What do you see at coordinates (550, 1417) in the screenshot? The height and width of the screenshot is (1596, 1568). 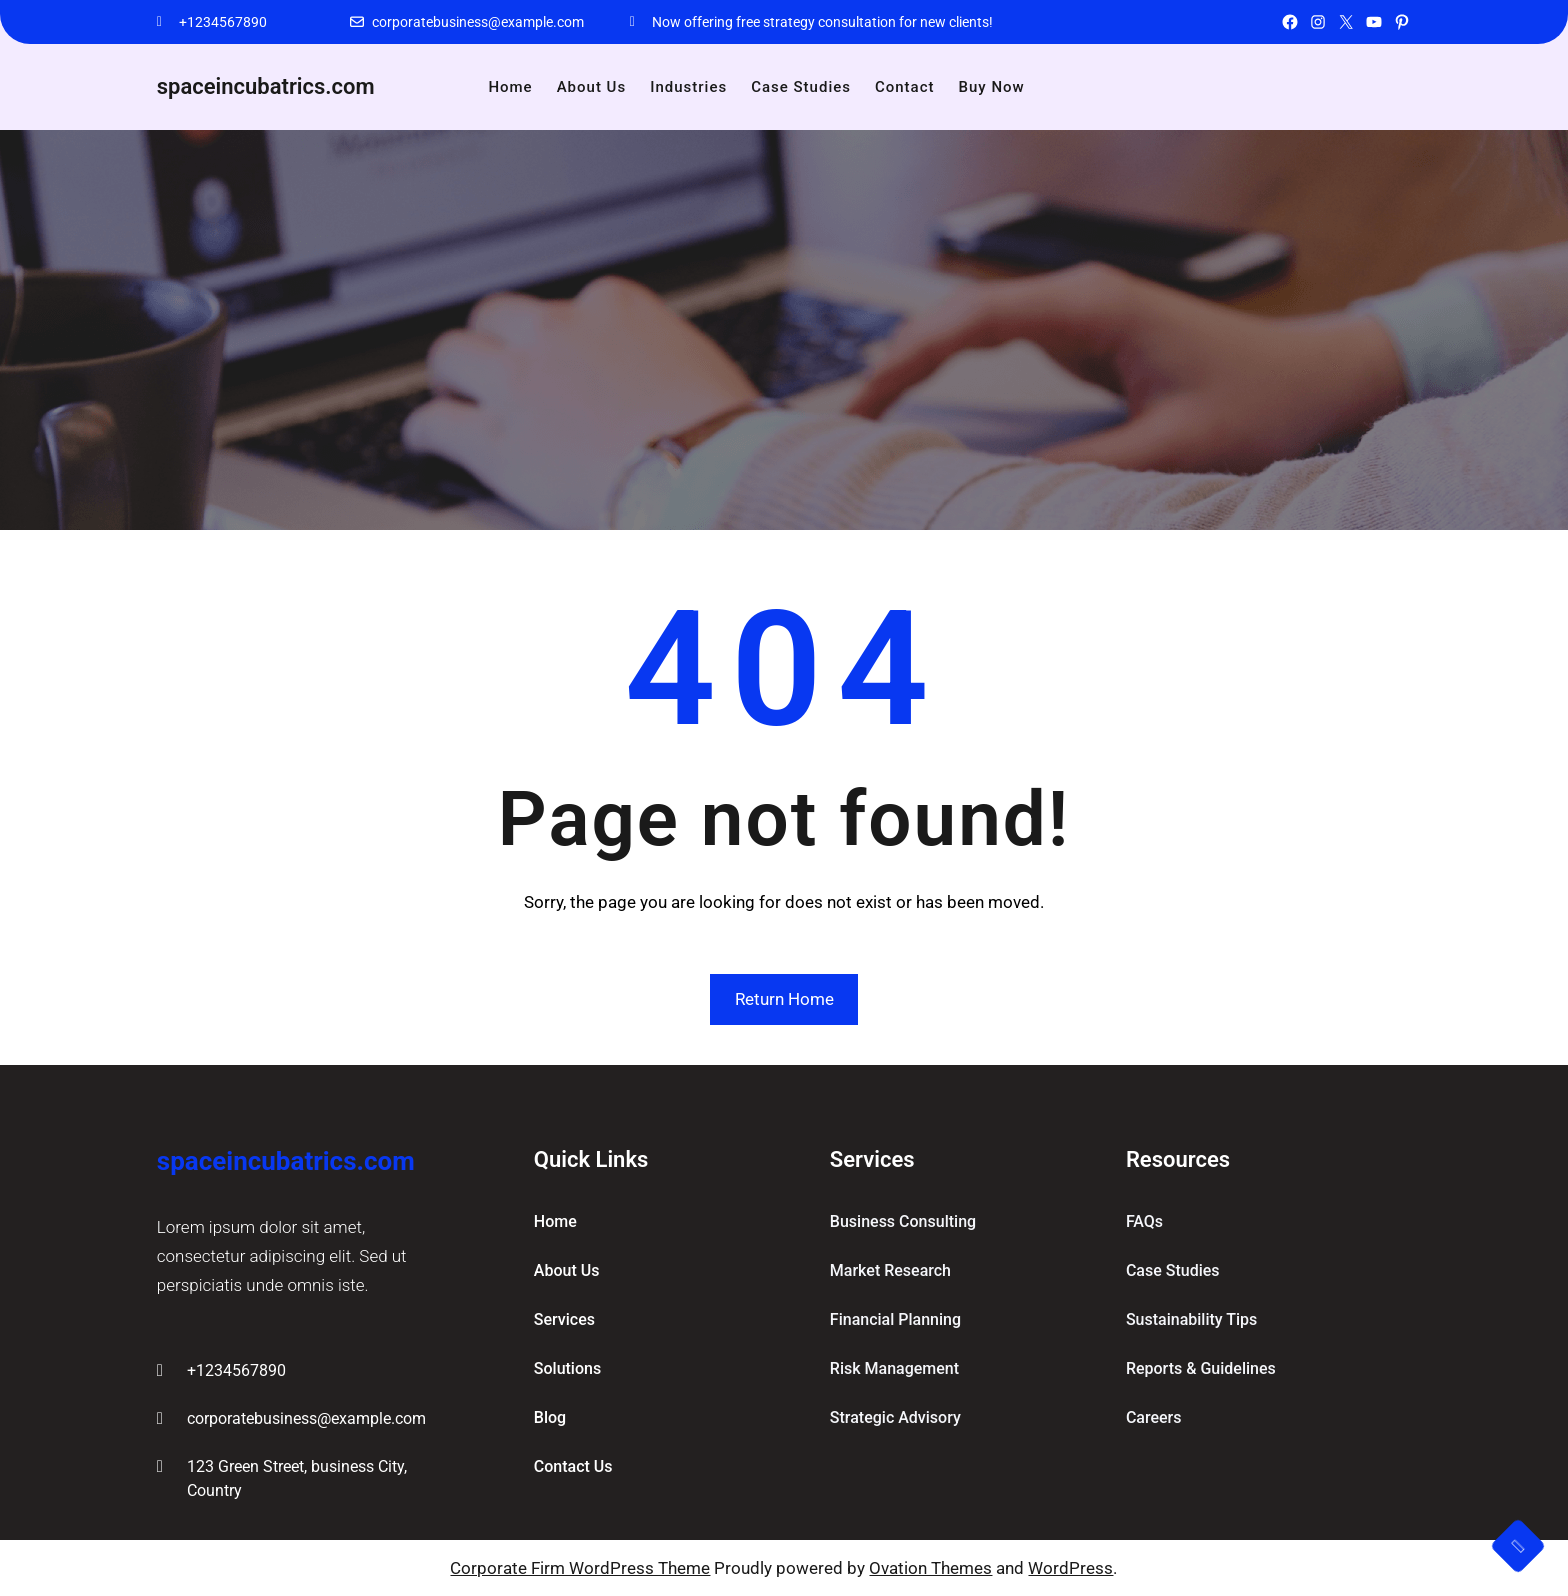 I see `blog` at bounding box center [550, 1417].